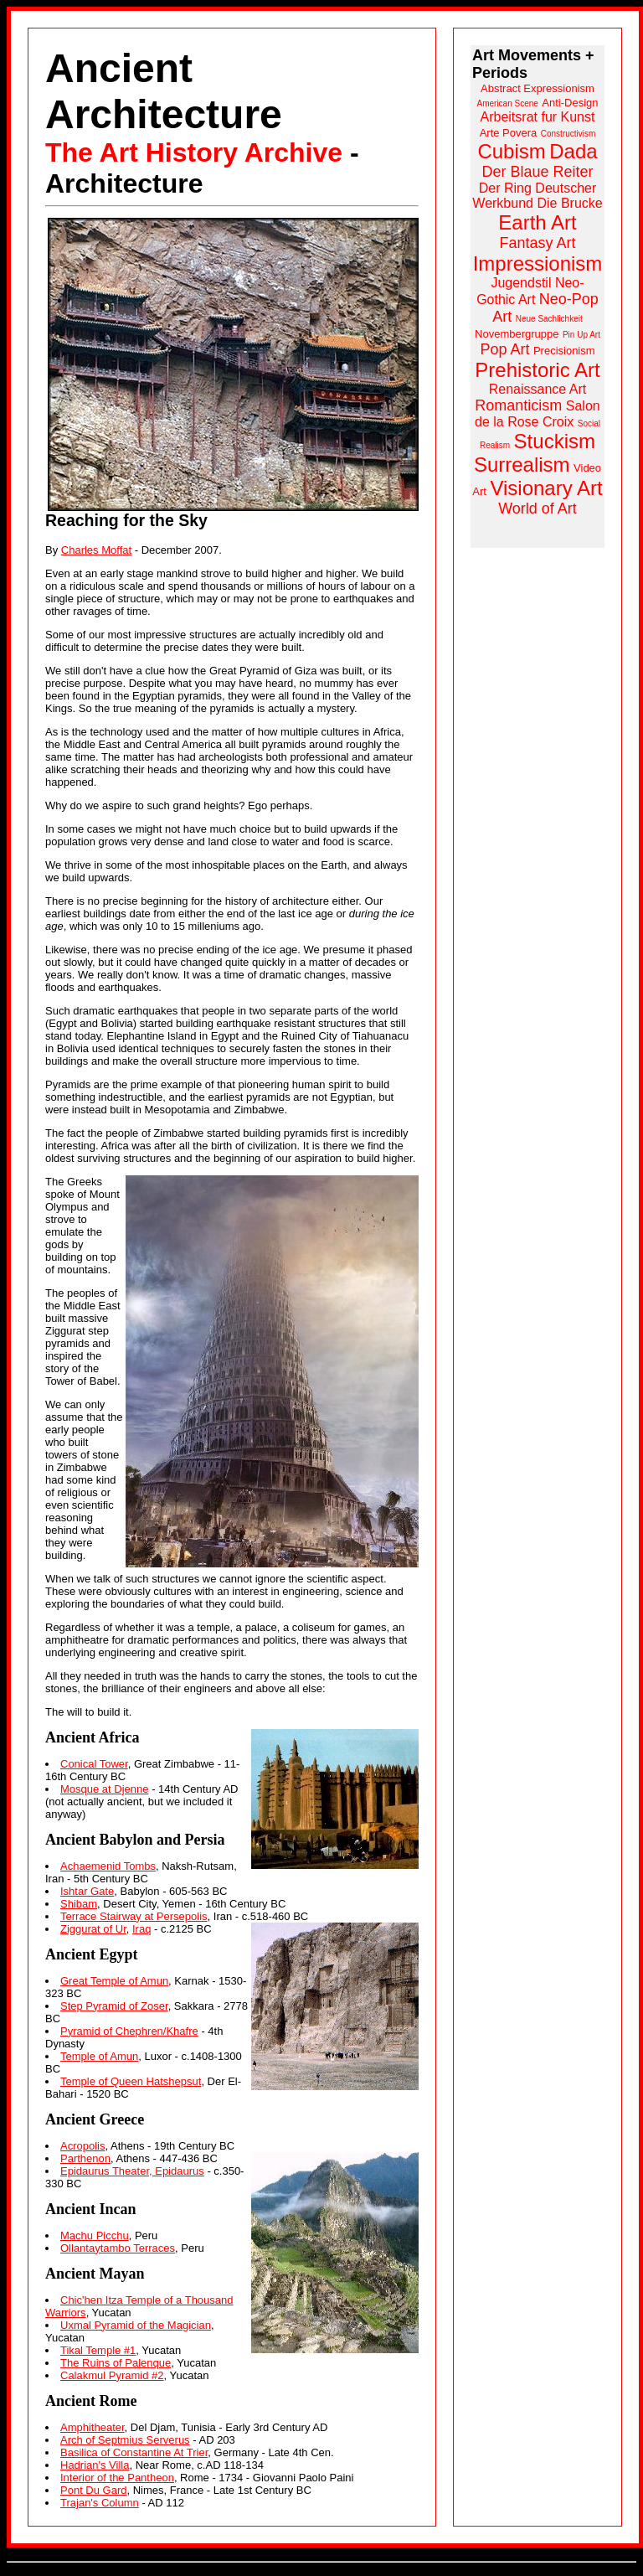  Describe the element at coordinates (99, 2056) in the screenshot. I see `Temple of Amun` at that location.